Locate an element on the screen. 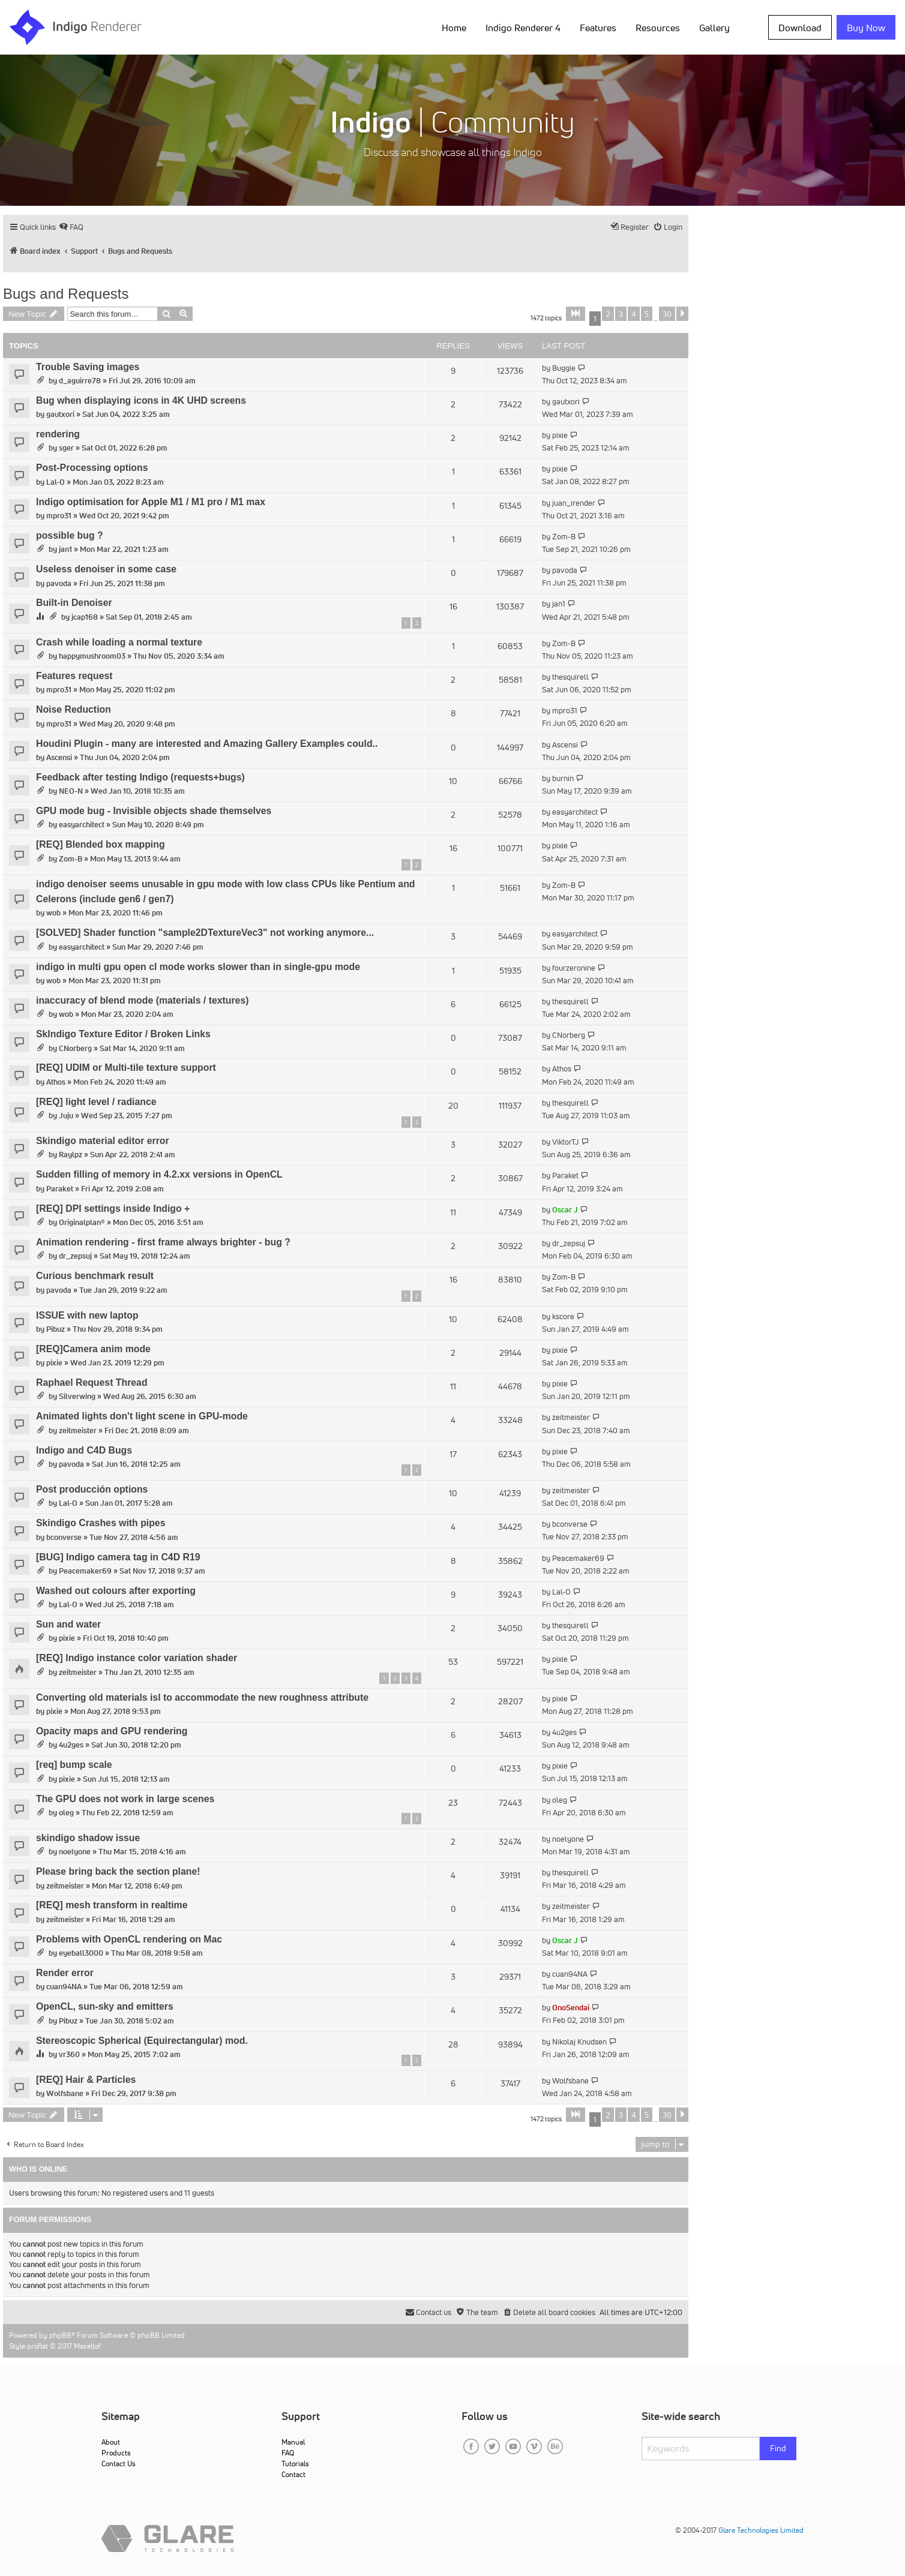  Buggie is located at coordinates (564, 368).